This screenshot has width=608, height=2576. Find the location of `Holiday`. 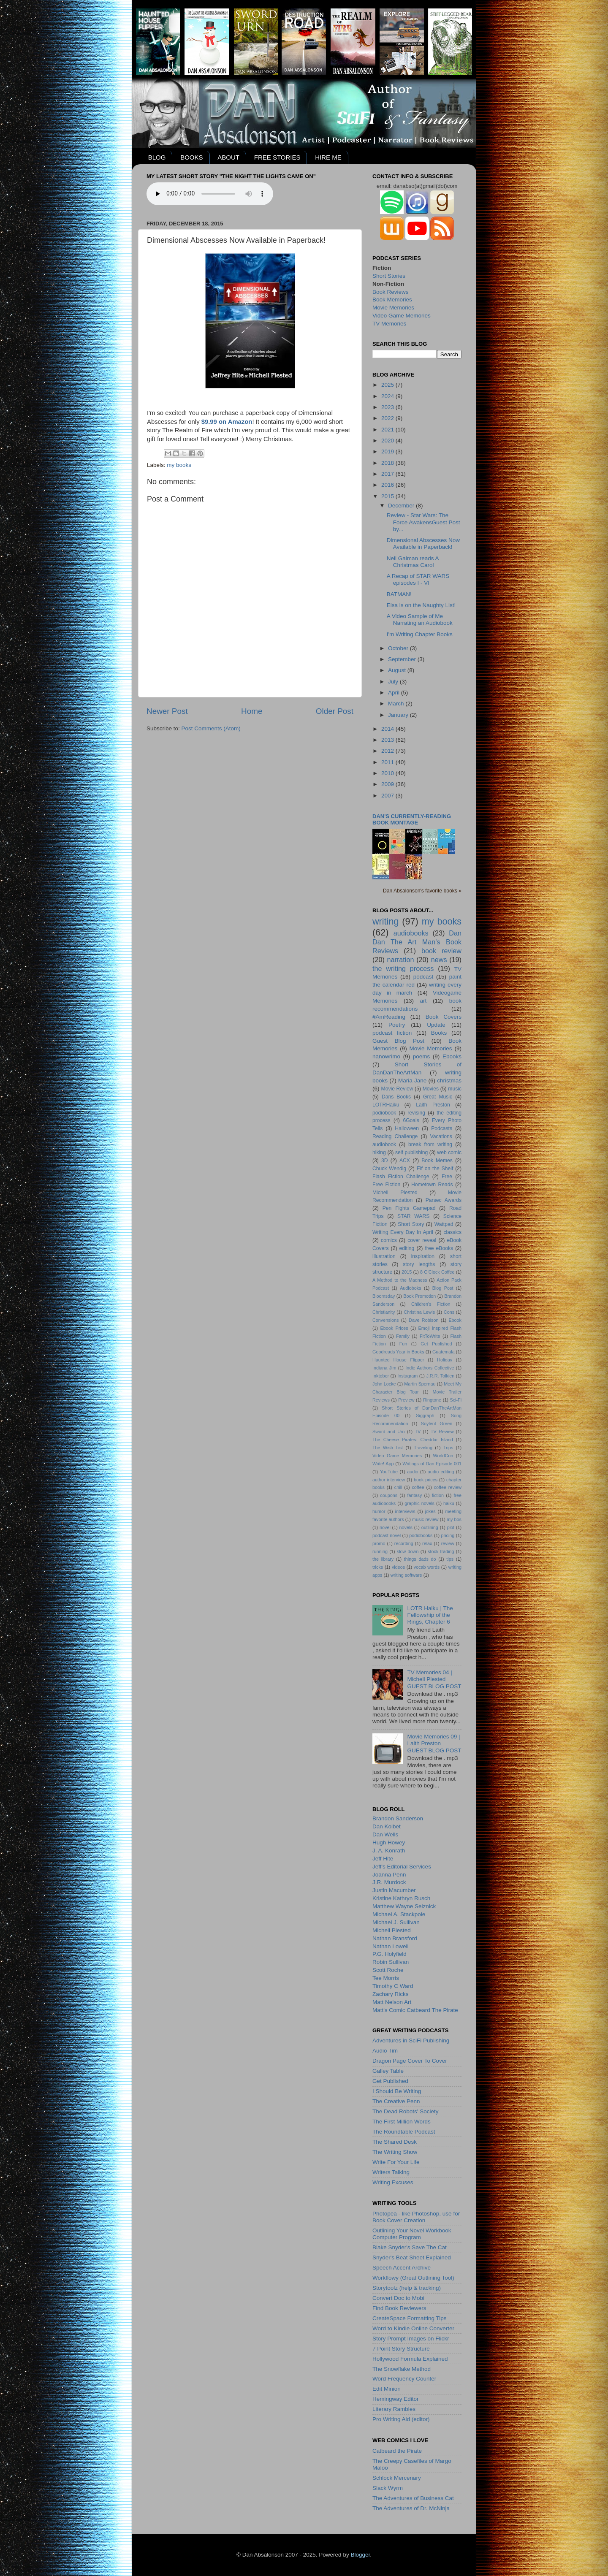

Holiday is located at coordinates (444, 1359).